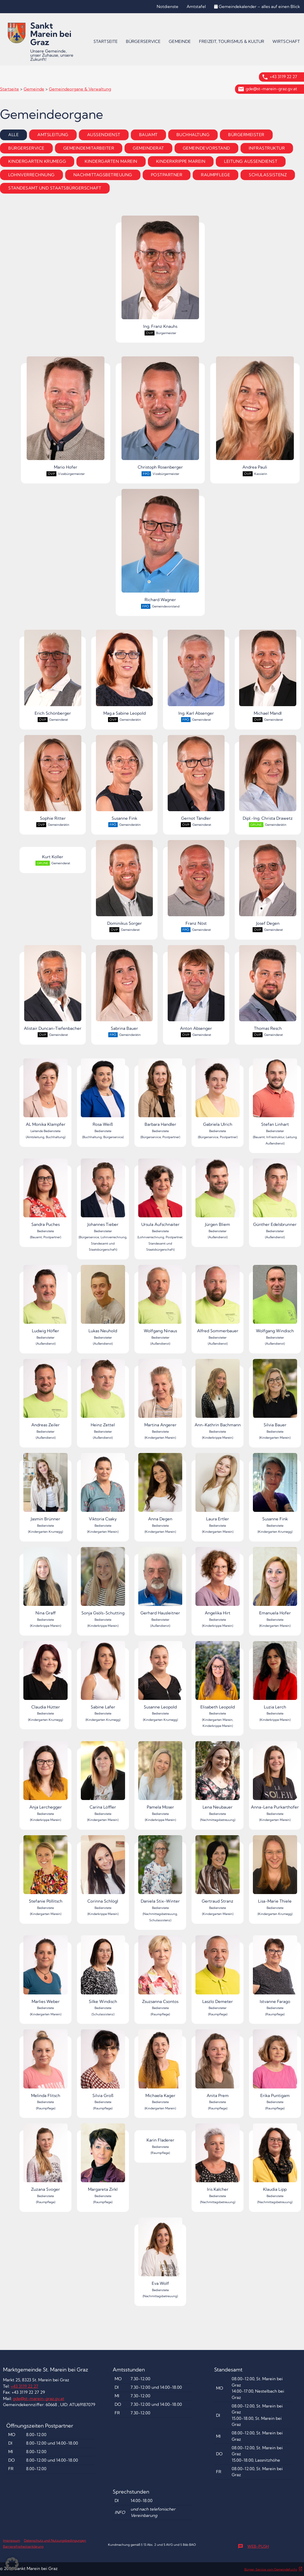  Describe the element at coordinates (103, 1969) in the screenshot. I see `Silke Windisch` at that location.